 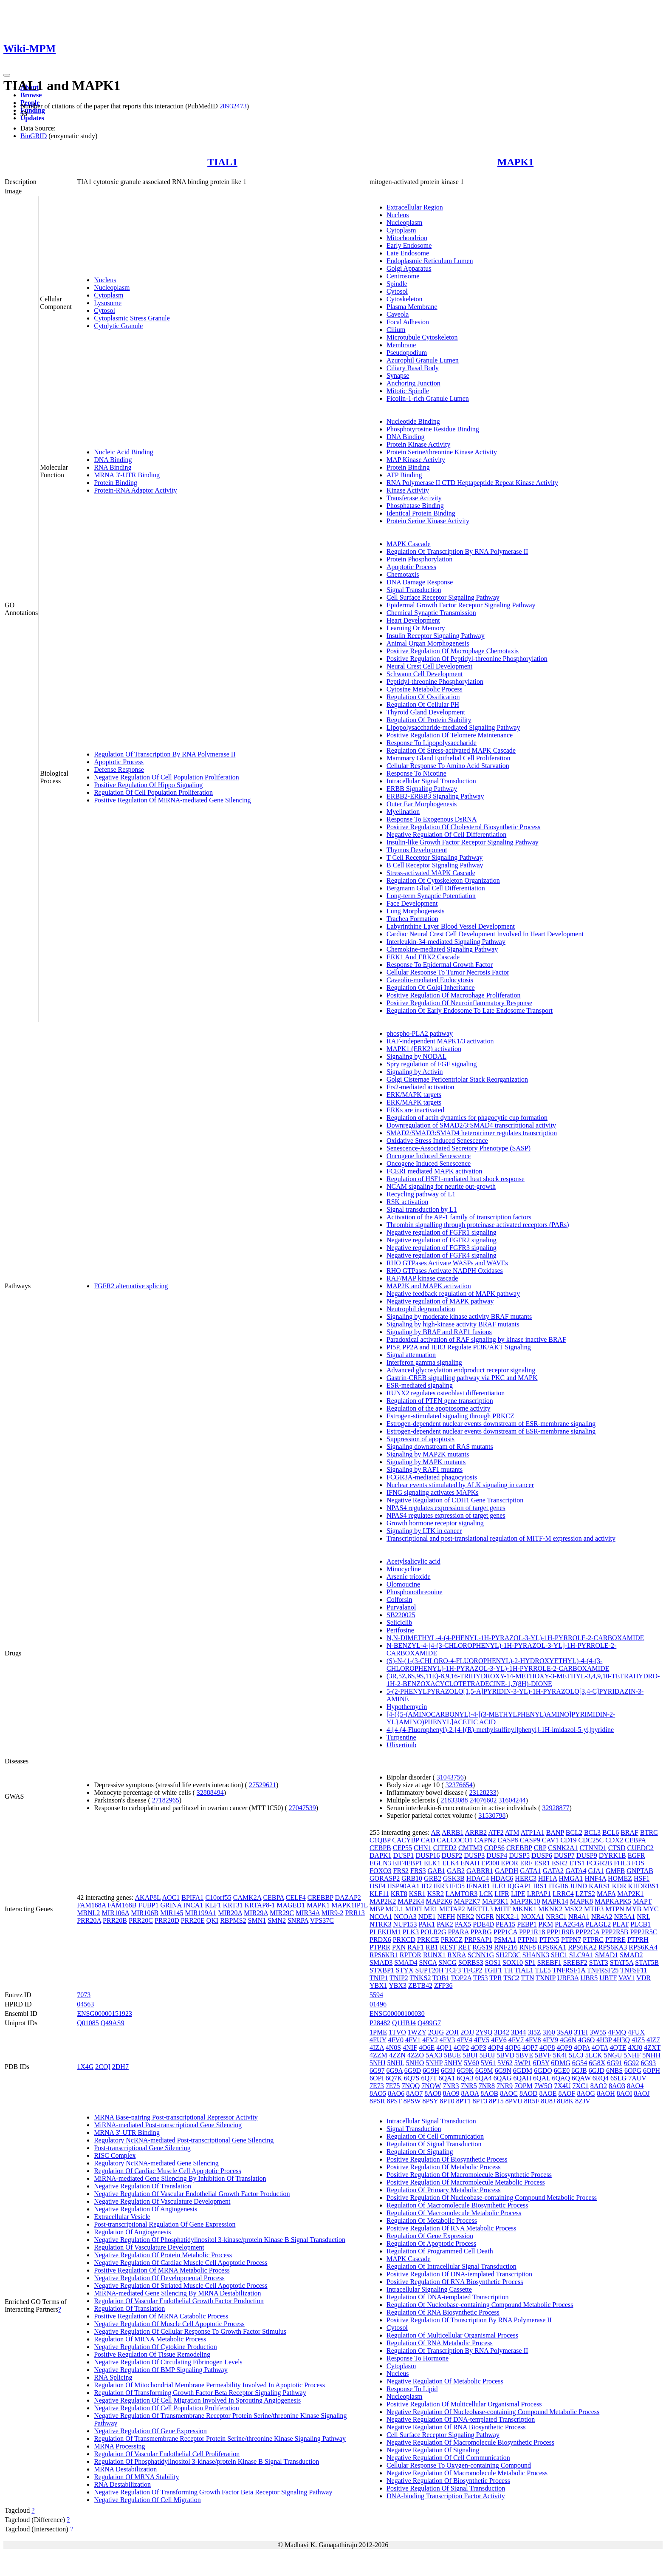 I want to click on MIR106A, so click(x=115, y=1912).